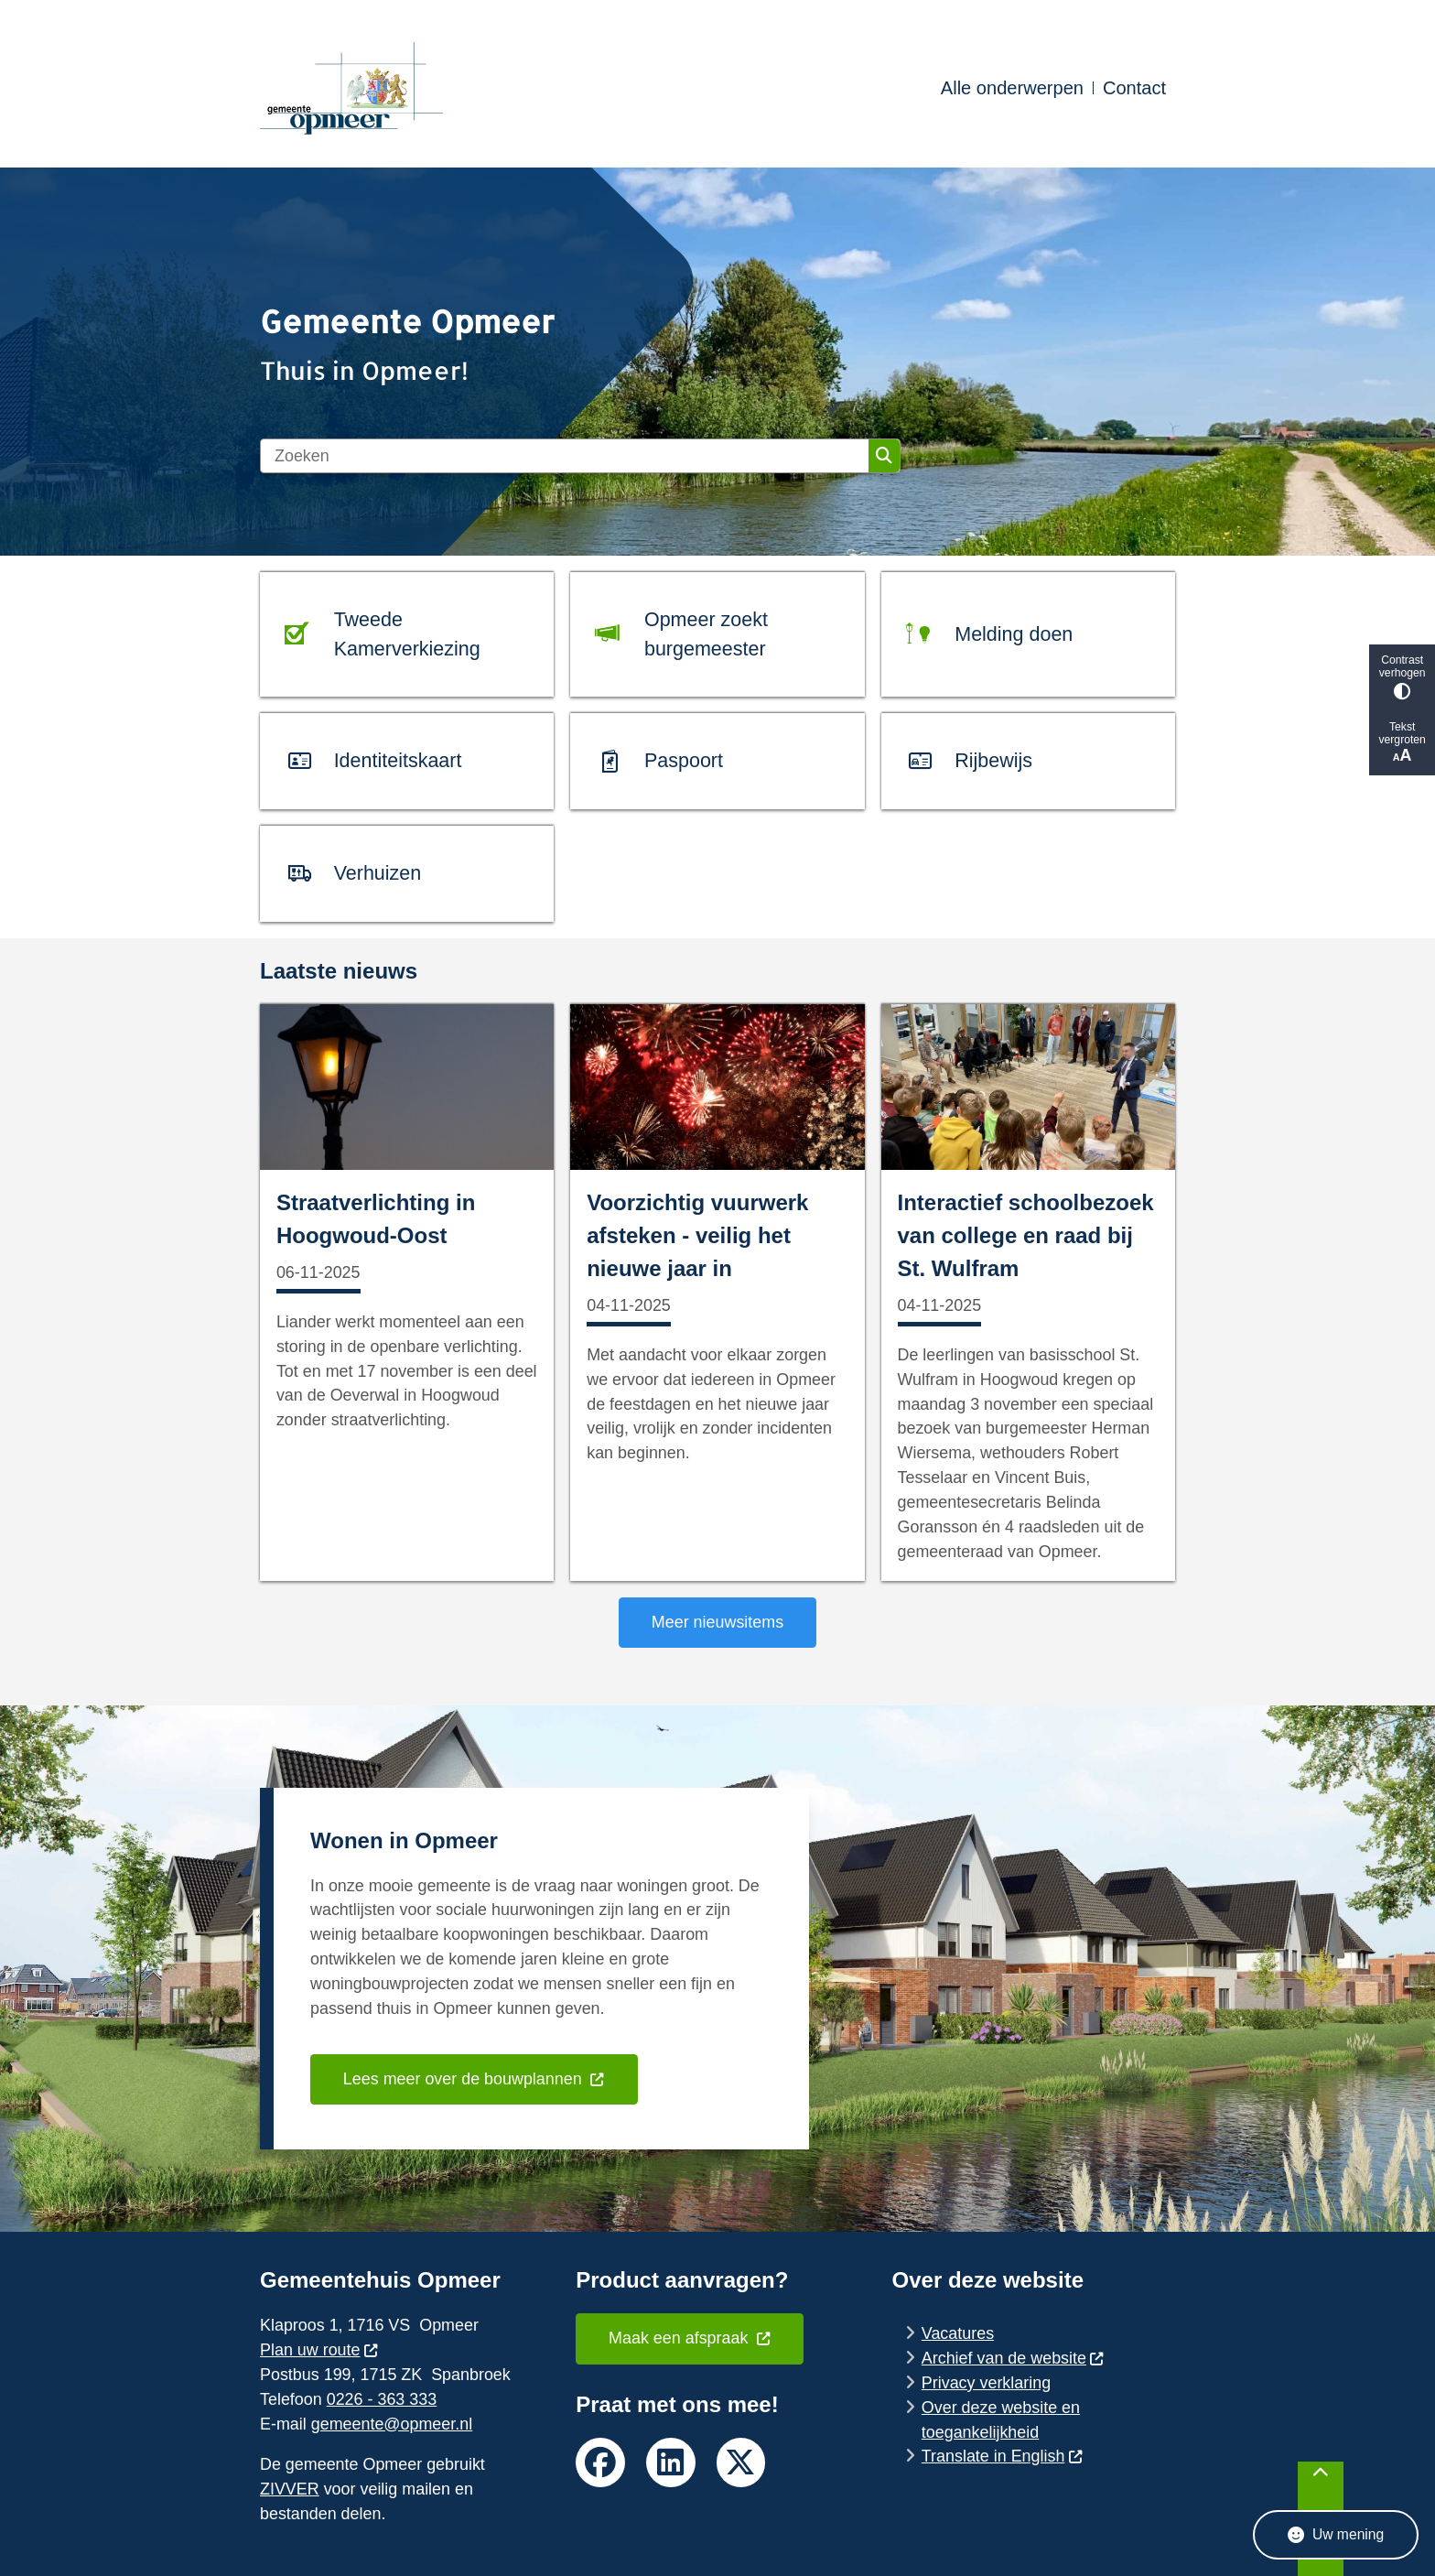  Describe the element at coordinates (741, 2462) in the screenshot. I see `twitter van de gemeente Opmeer` at that location.